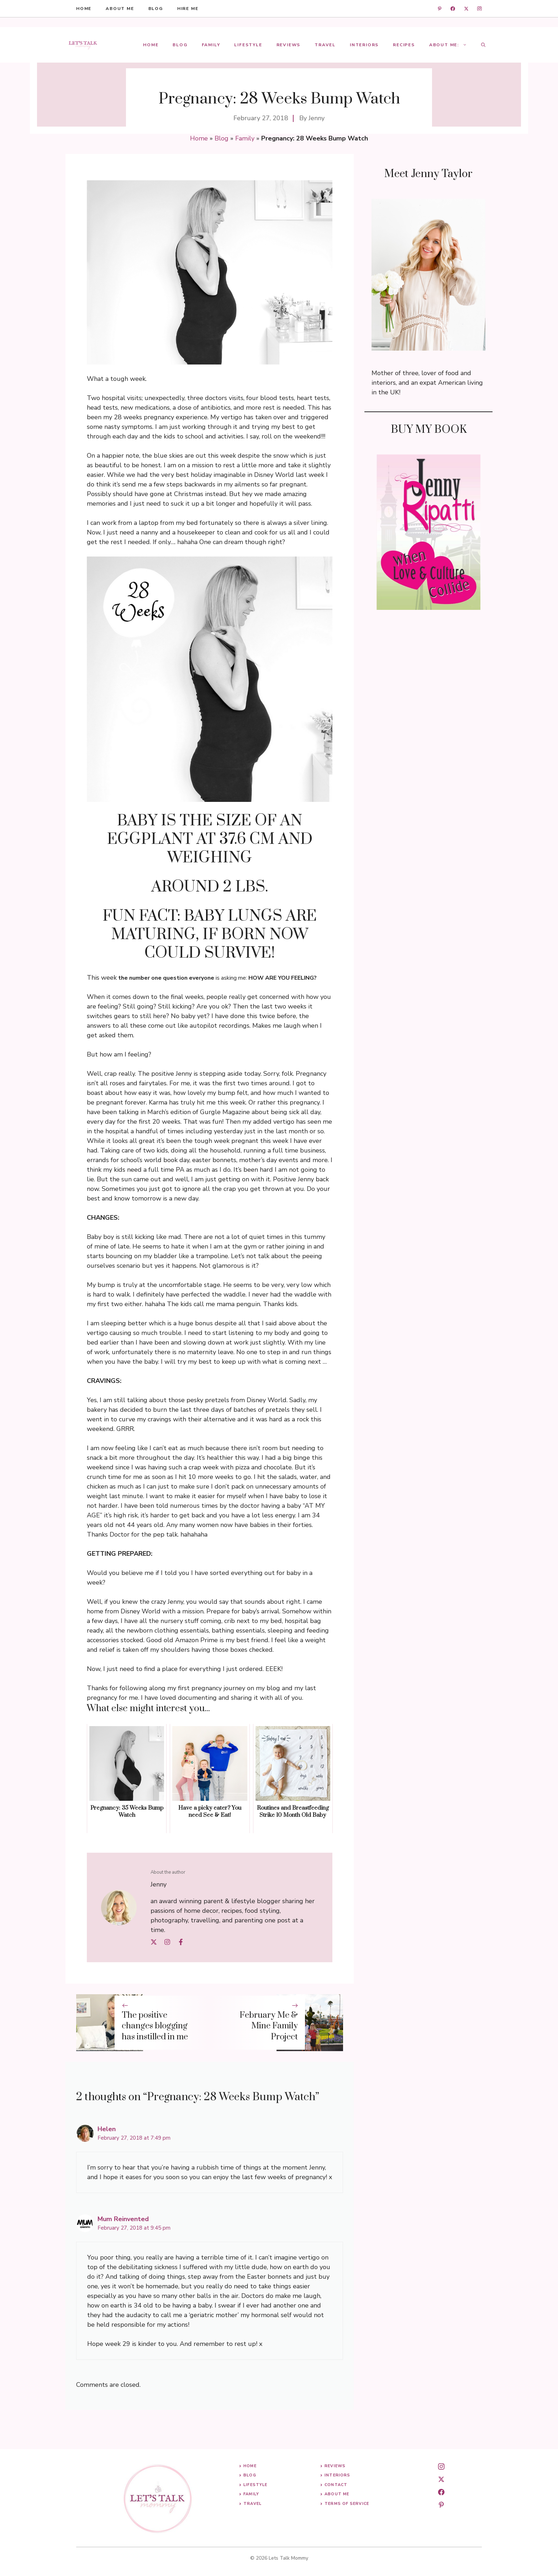 The image size is (558, 2576). What do you see at coordinates (268, 2026) in the screenshot?
I see `February Me & Mine Family Project` at bounding box center [268, 2026].